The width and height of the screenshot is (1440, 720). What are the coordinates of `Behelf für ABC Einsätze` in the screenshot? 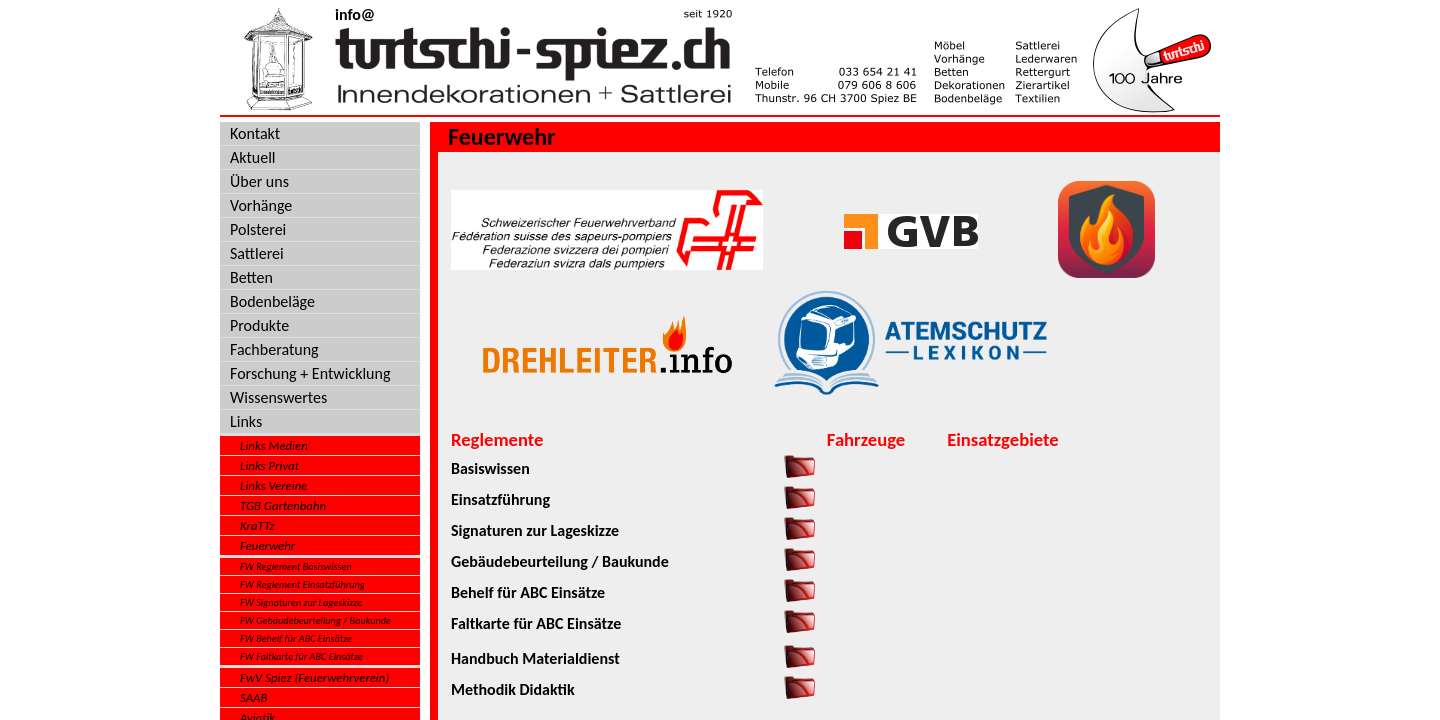 It's located at (528, 592).